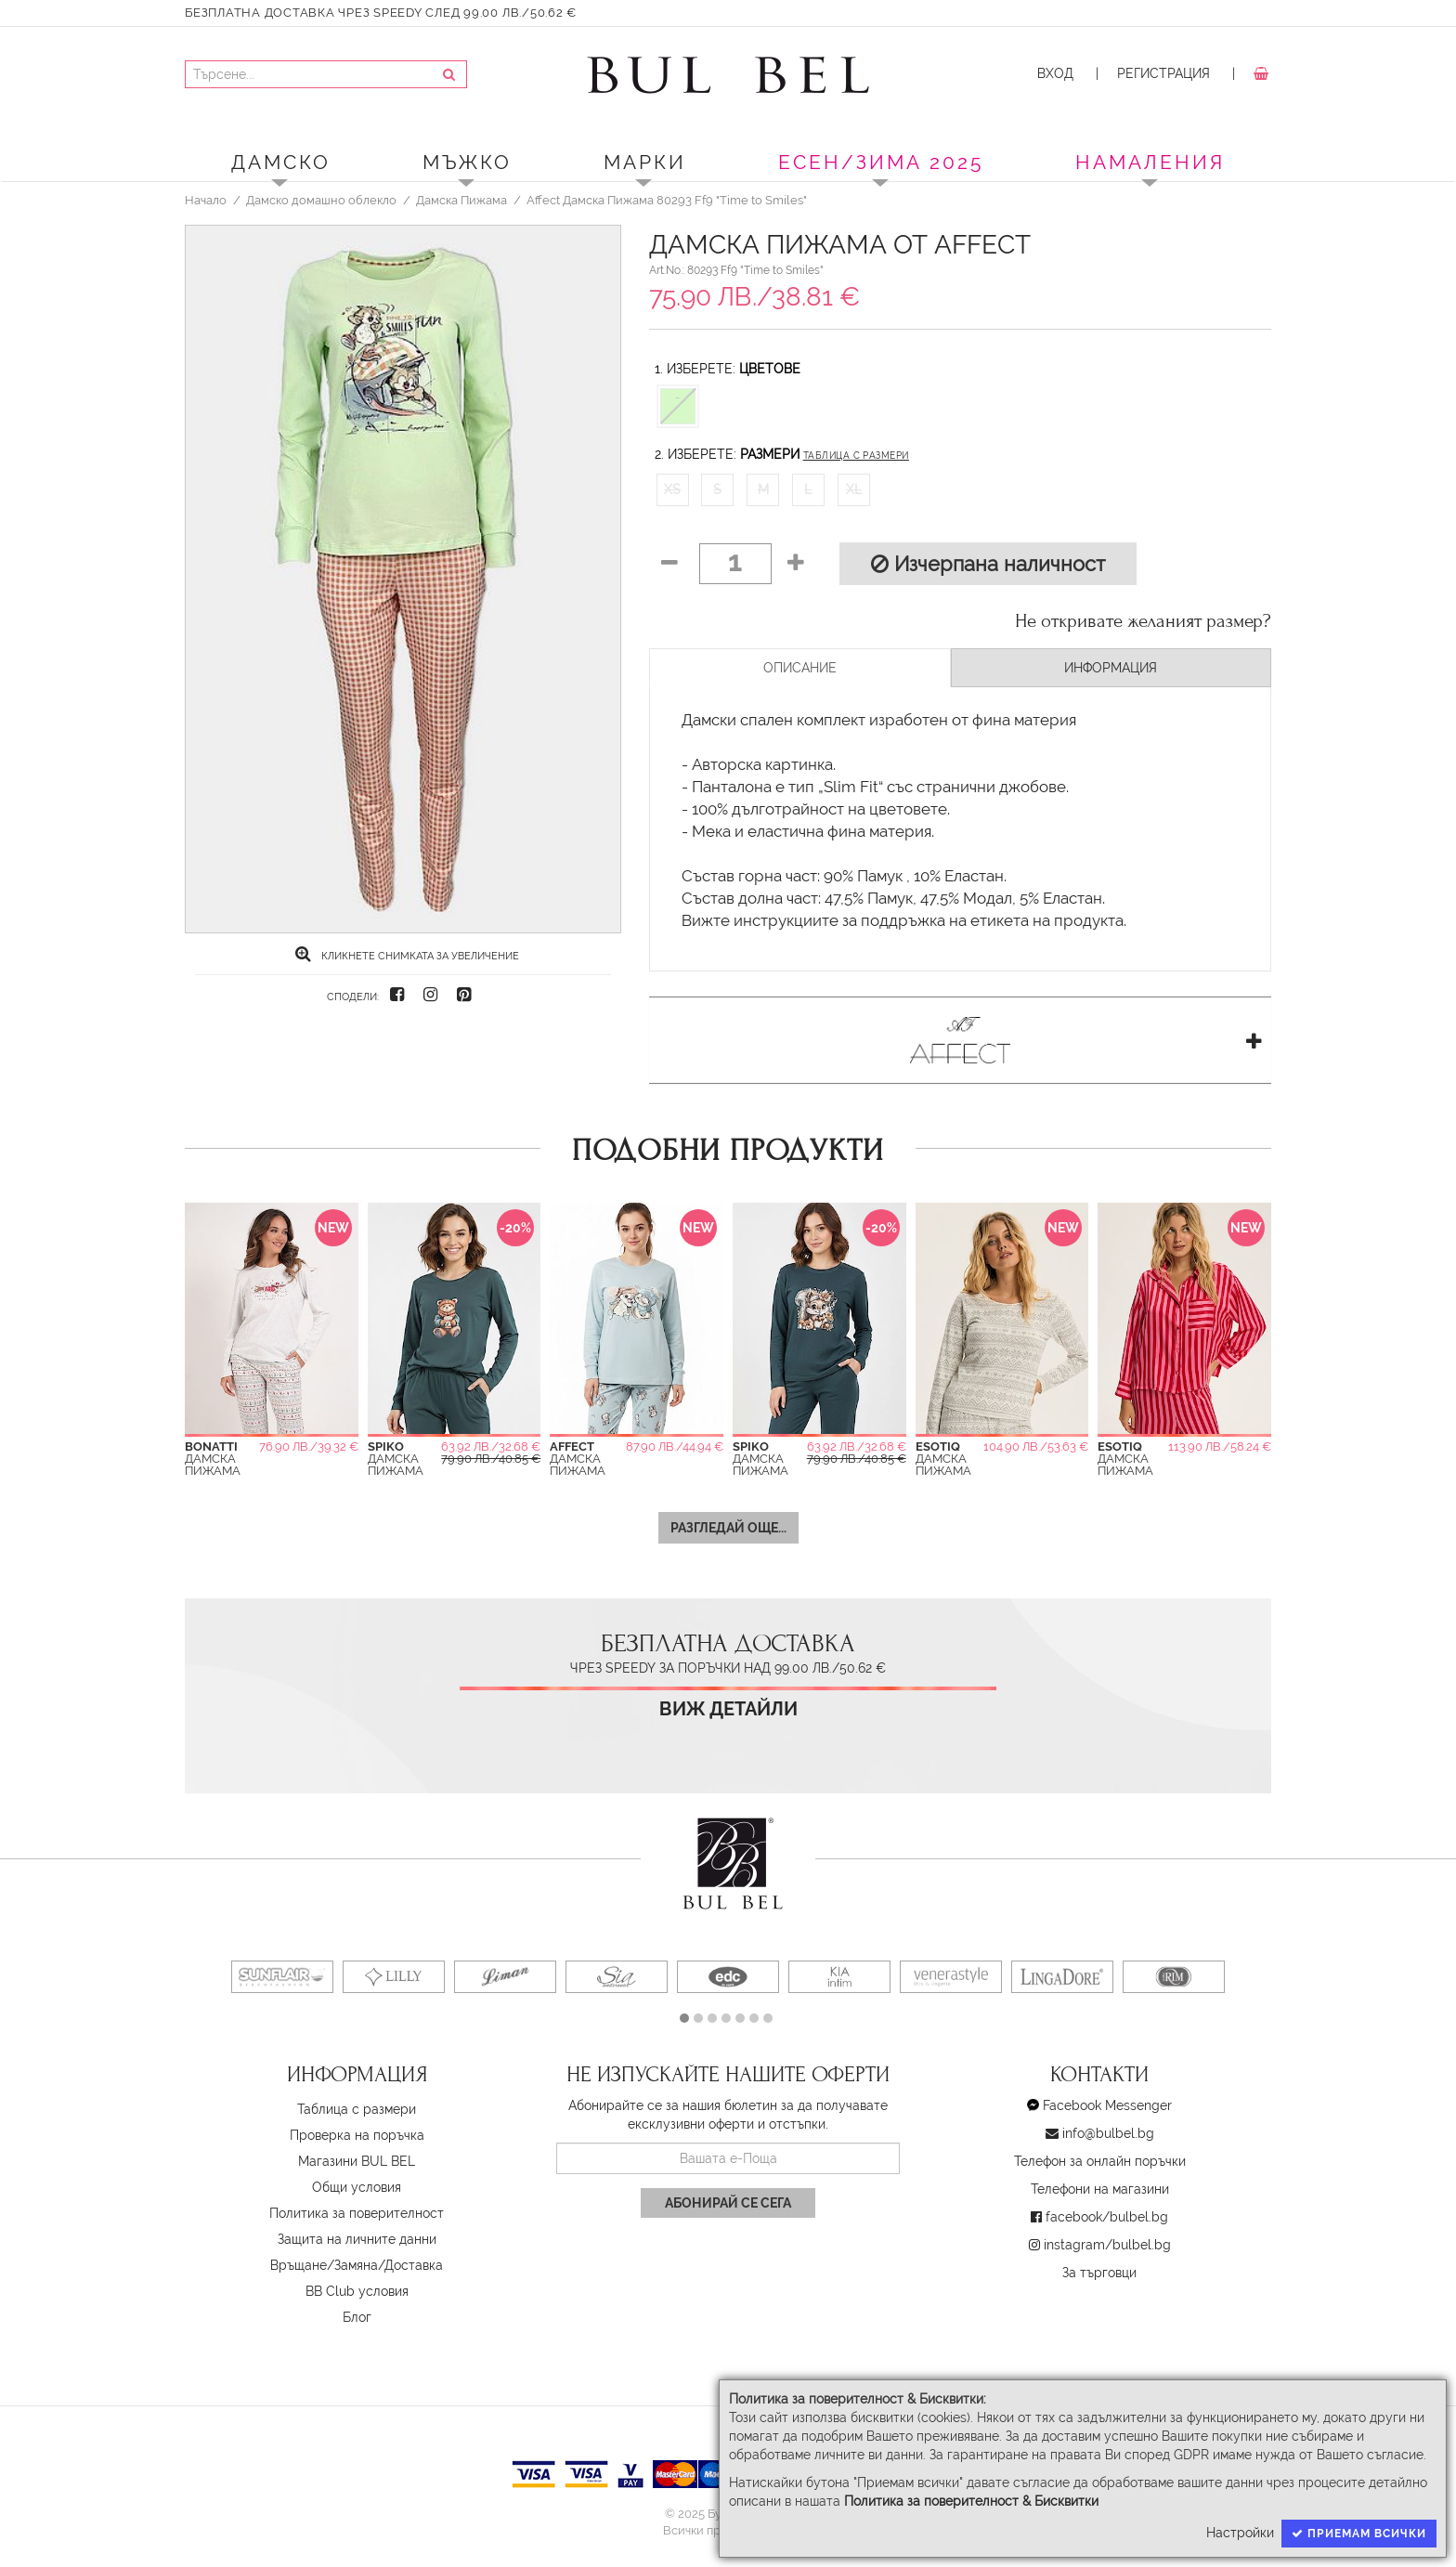 The image size is (1456, 2567). What do you see at coordinates (1099, 2272) in the screenshot?
I see `За търговци` at bounding box center [1099, 2272].